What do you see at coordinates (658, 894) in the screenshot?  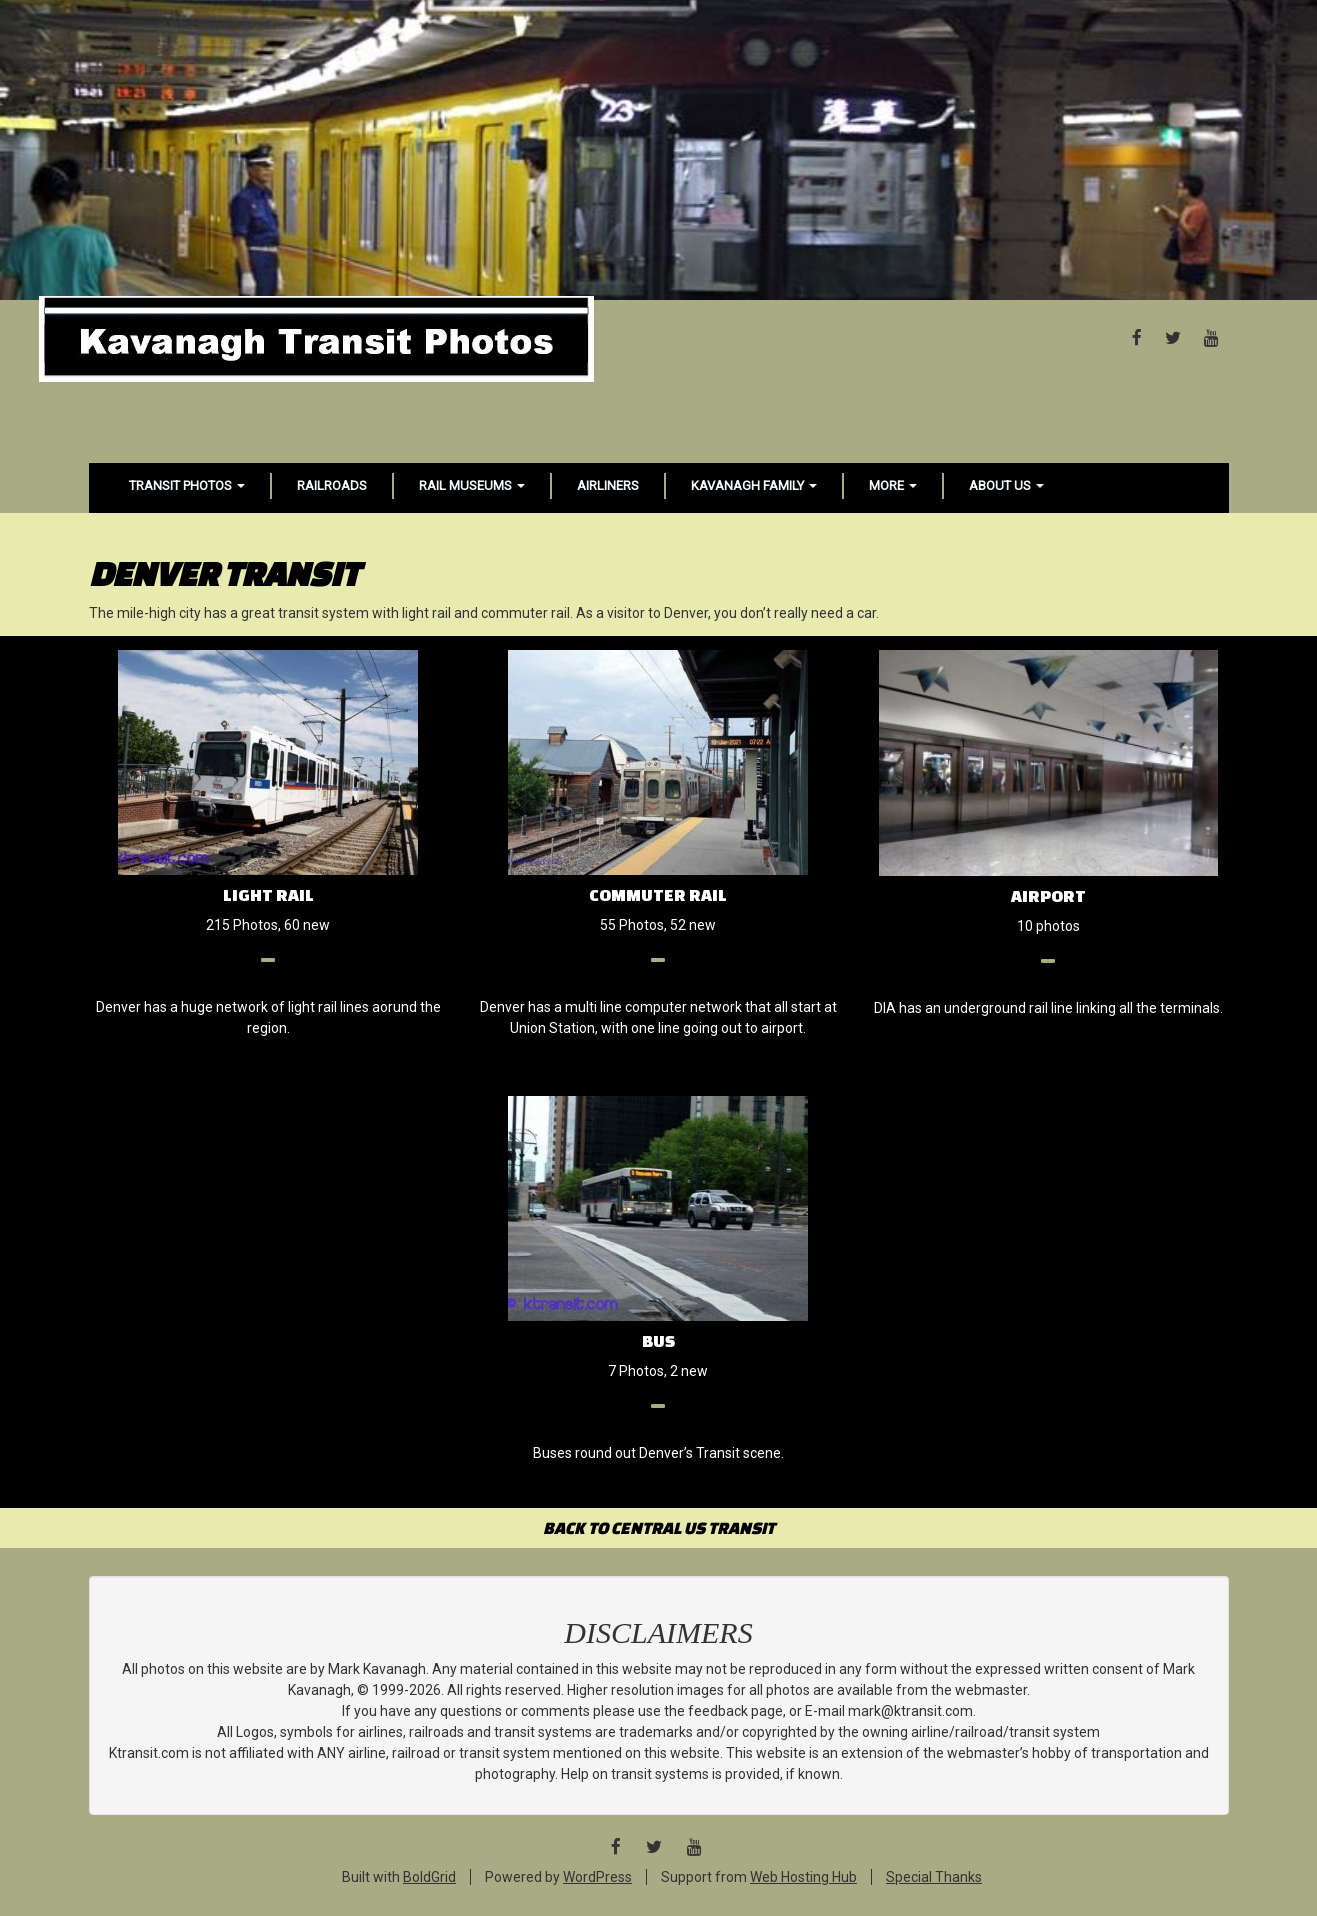 I see `Commuter Rail` at bounding box center [658, 894].